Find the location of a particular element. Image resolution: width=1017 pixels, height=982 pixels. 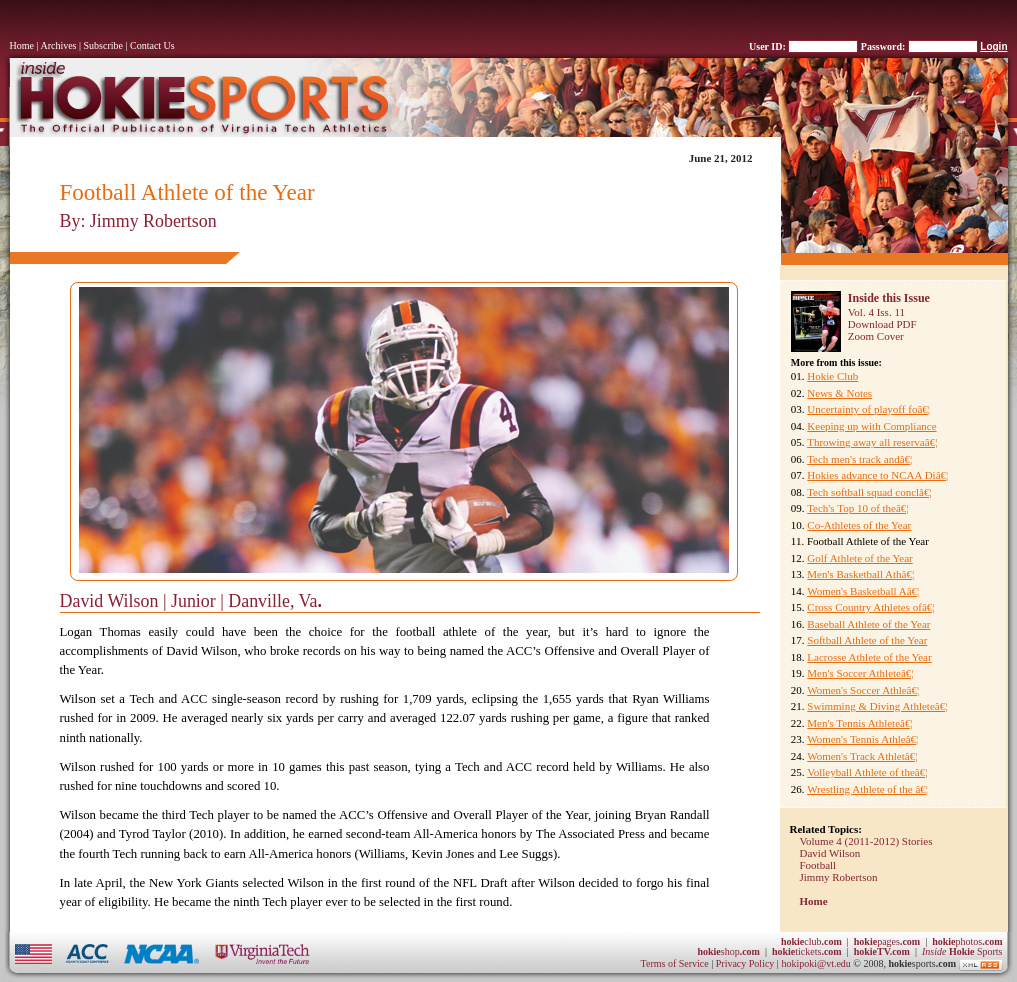

Archives is located at coordinates (58, 45).